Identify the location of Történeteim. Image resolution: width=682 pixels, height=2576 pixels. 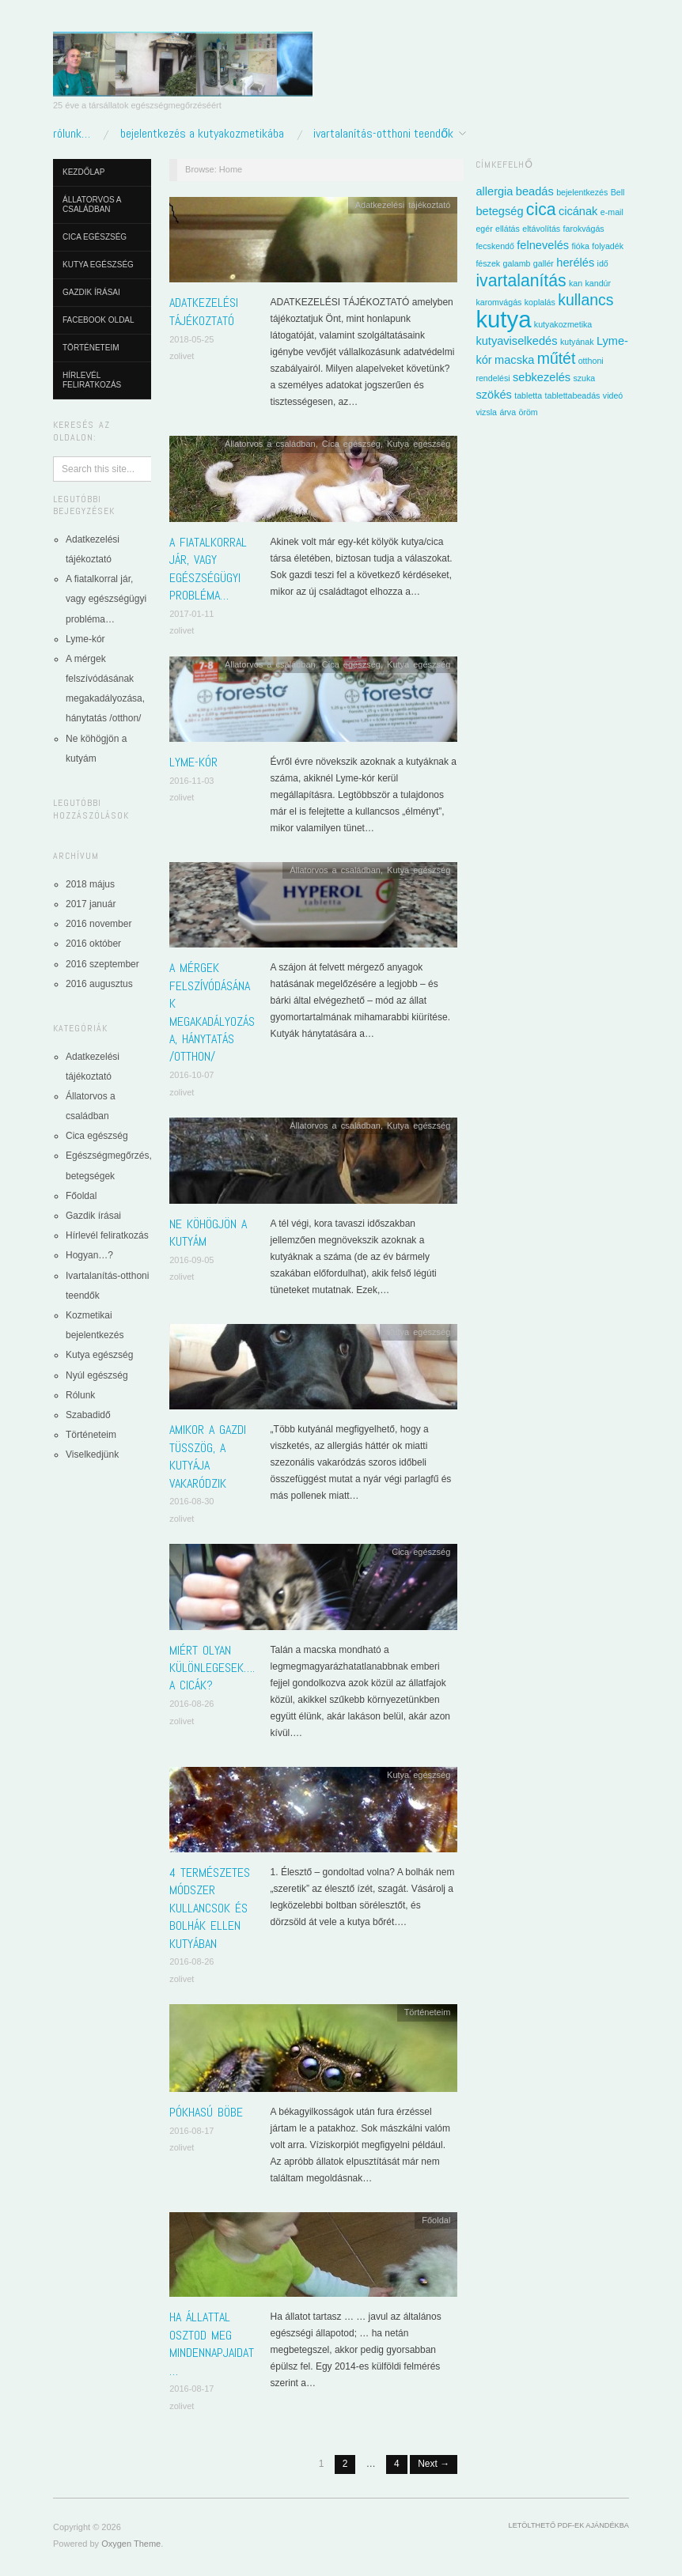
(91, 347).